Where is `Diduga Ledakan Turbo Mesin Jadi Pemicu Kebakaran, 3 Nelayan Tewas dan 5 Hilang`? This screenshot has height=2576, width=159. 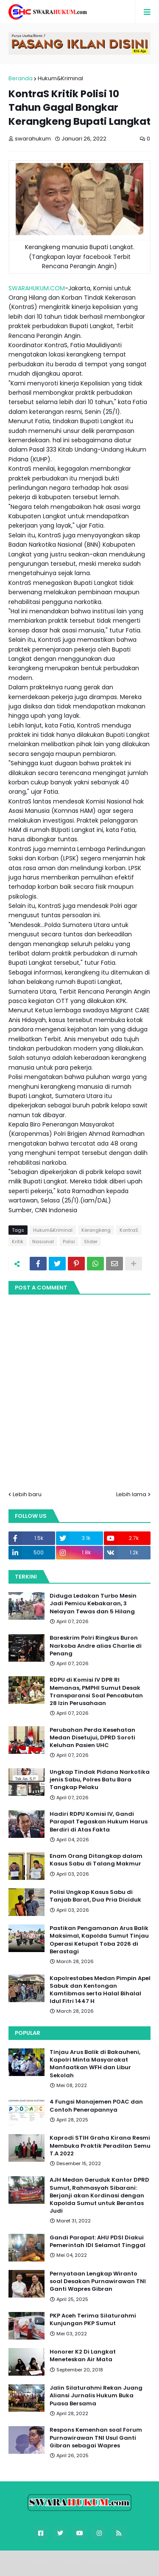
Diduga Ledakan Turbo Mesin Jadi Pemicu Kebakaran, 3 Nelayan Tewas dan 5 Hilang is located at coordinates (93, 1603).